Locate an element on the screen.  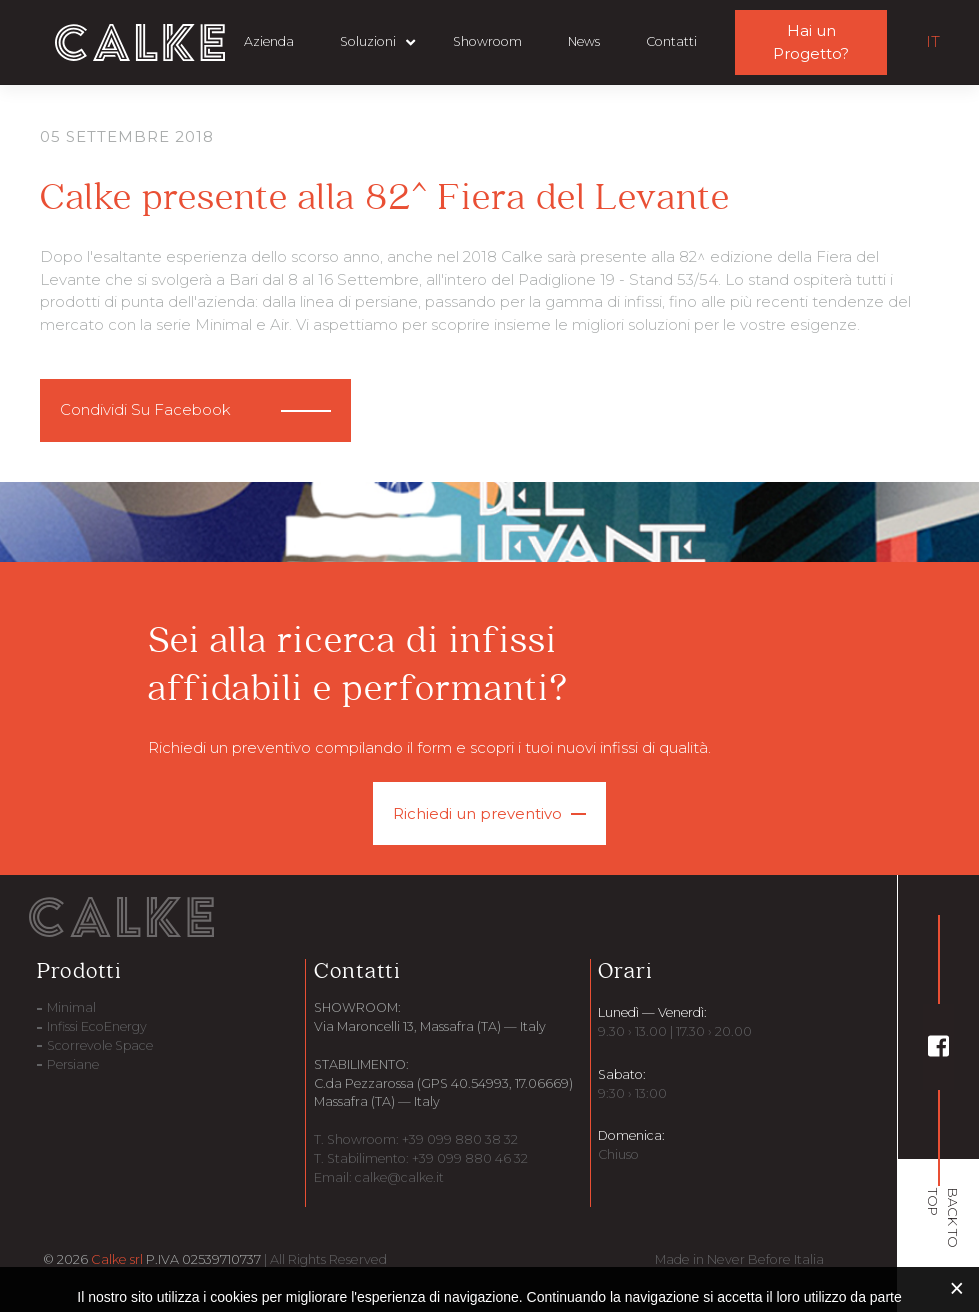
Persiane is located at coordinates (73, 1064).